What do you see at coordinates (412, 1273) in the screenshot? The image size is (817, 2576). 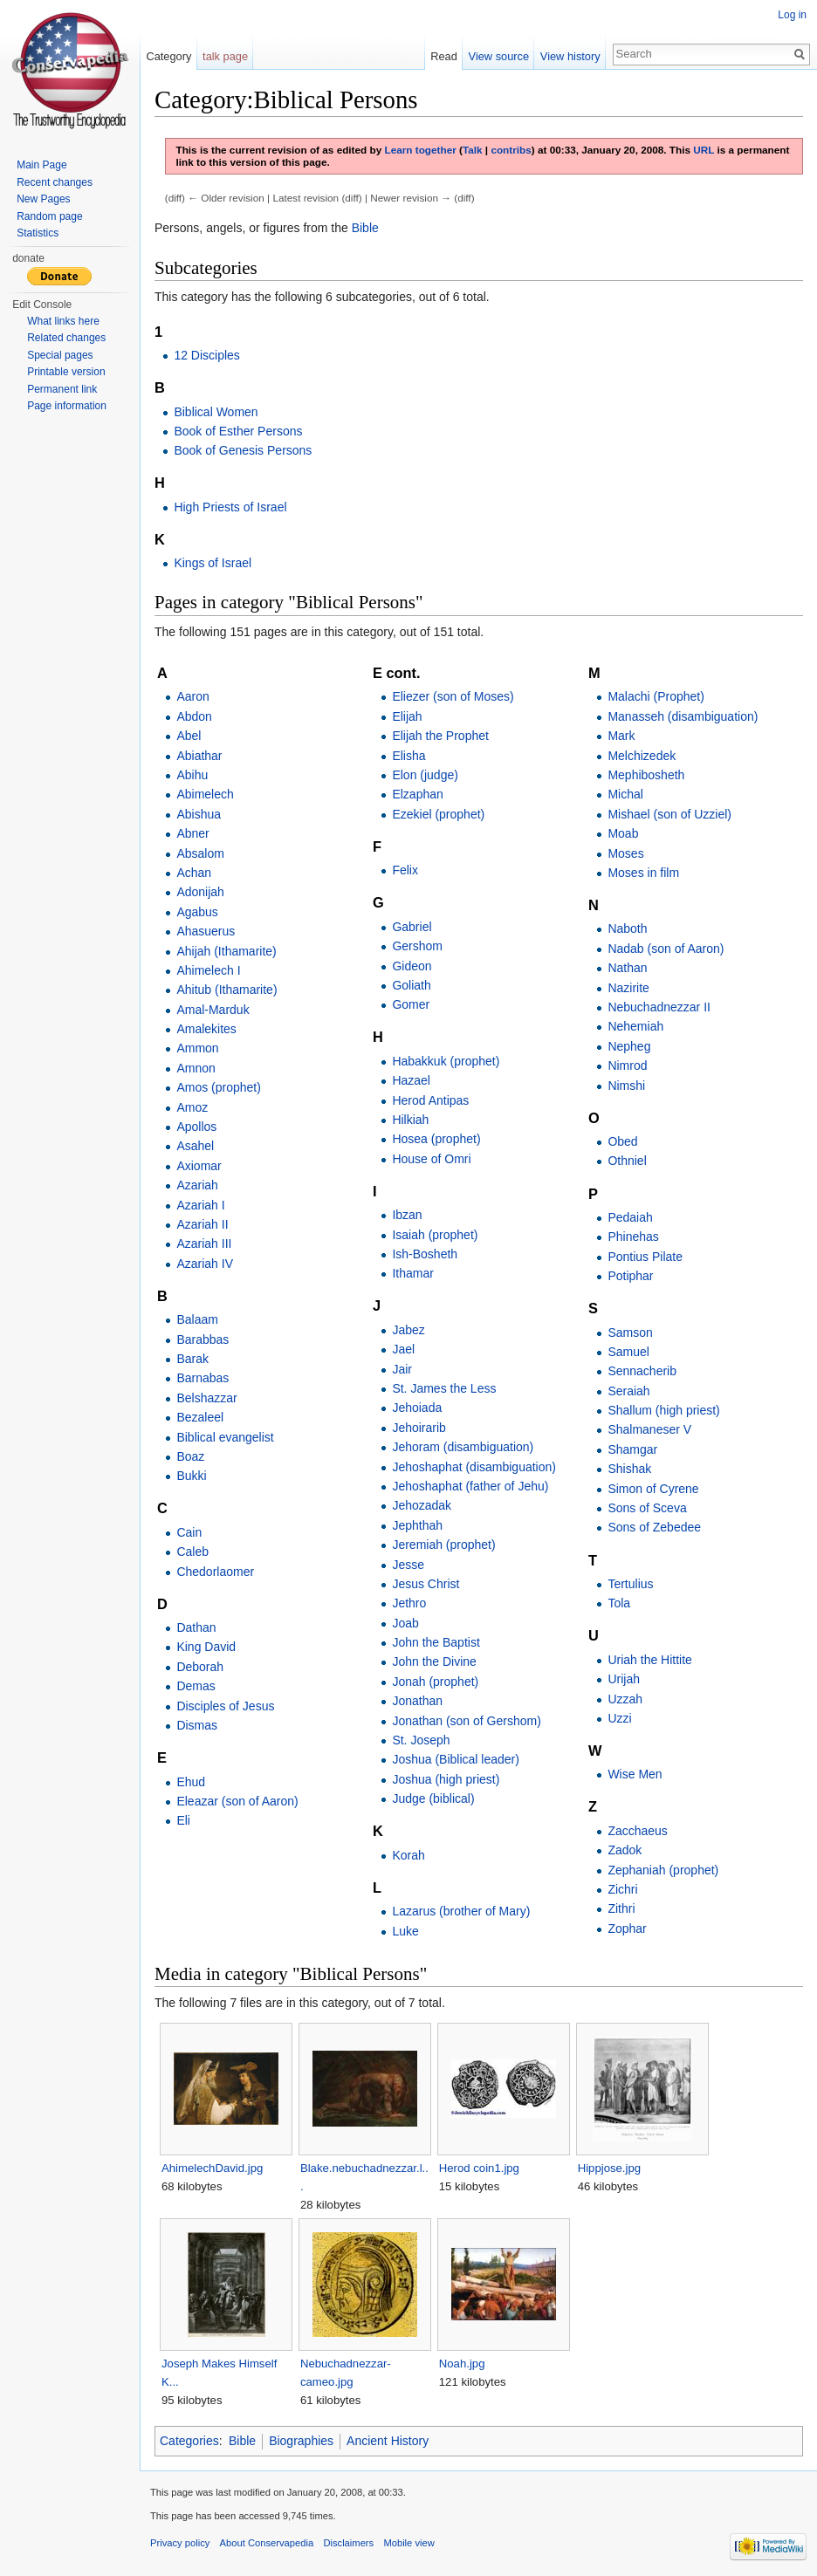 I see `Ithamar` at bounding box center [412, 1273].